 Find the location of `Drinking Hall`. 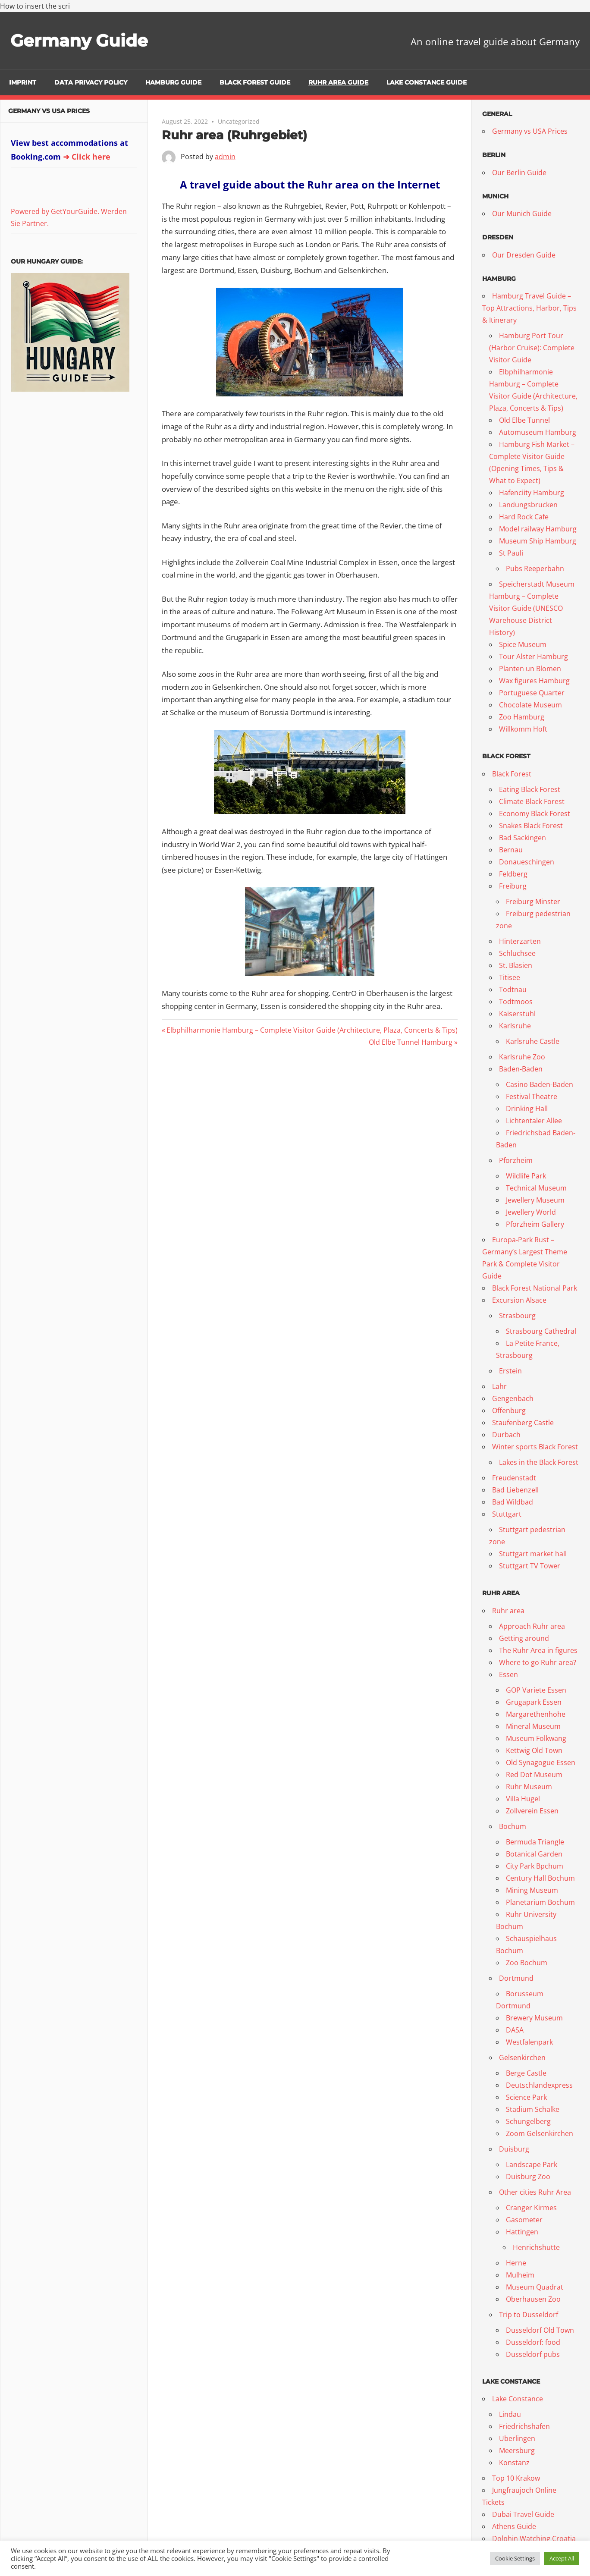

Drinking Hall is located at coordinates (527, 1108).